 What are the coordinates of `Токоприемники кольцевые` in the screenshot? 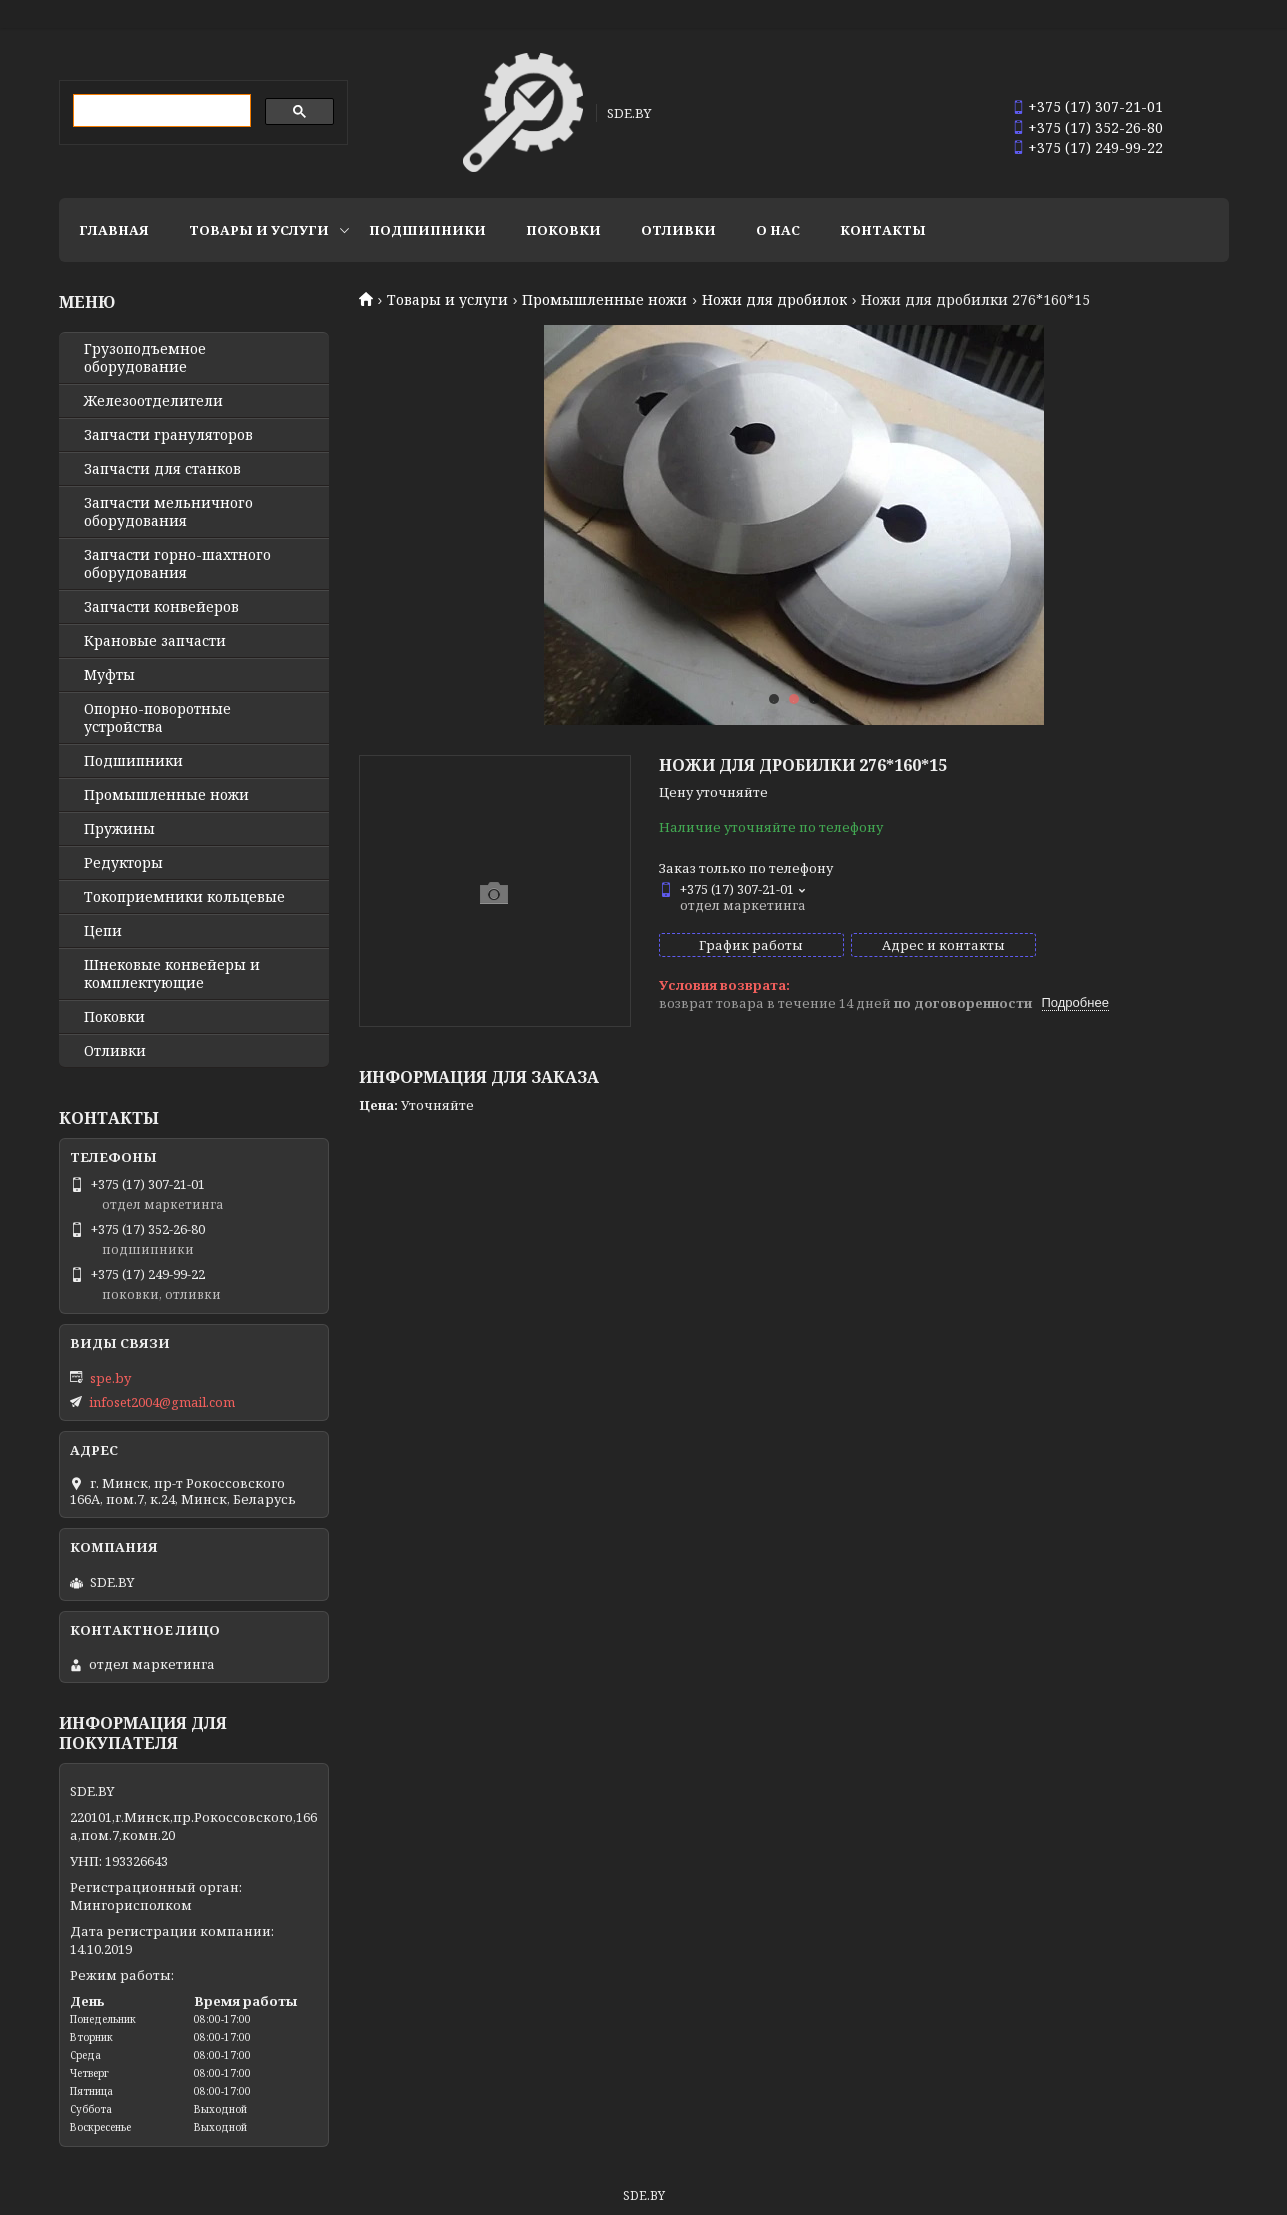 It's located at (184, 897).